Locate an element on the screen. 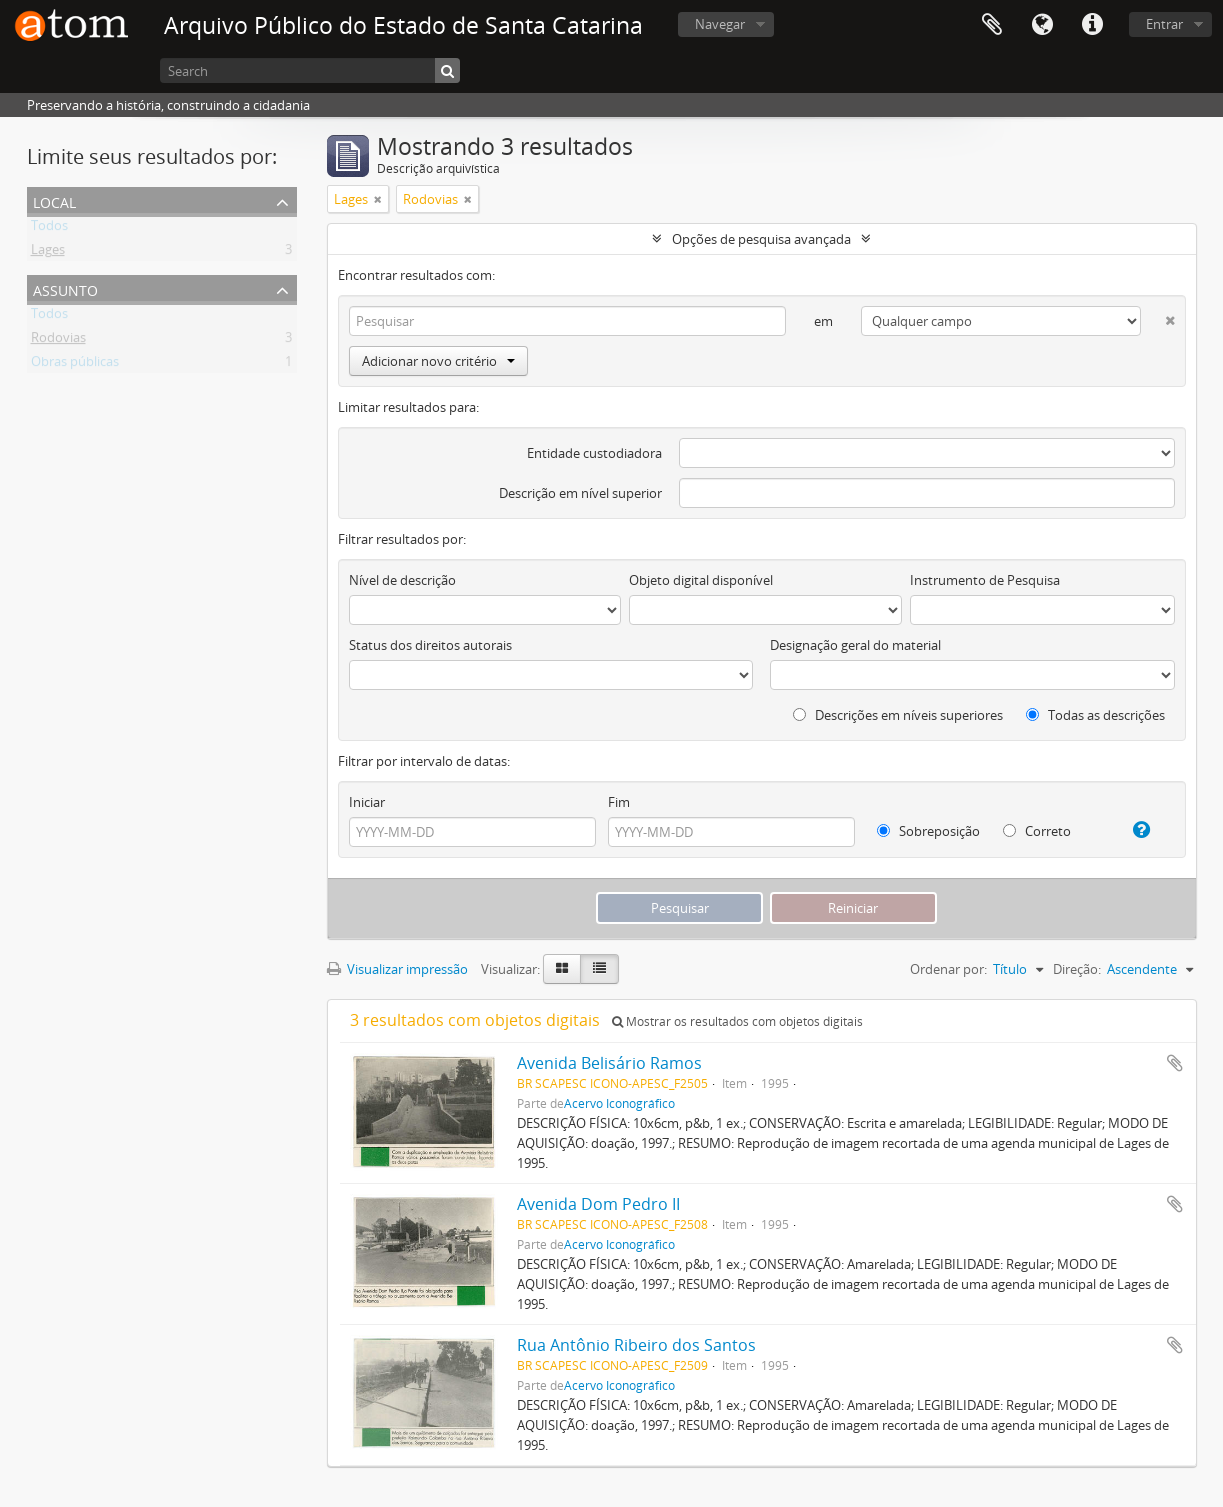 The height and width of the screenshot is (1507, 1223). Entrar is located at coordinates (1164, 24).